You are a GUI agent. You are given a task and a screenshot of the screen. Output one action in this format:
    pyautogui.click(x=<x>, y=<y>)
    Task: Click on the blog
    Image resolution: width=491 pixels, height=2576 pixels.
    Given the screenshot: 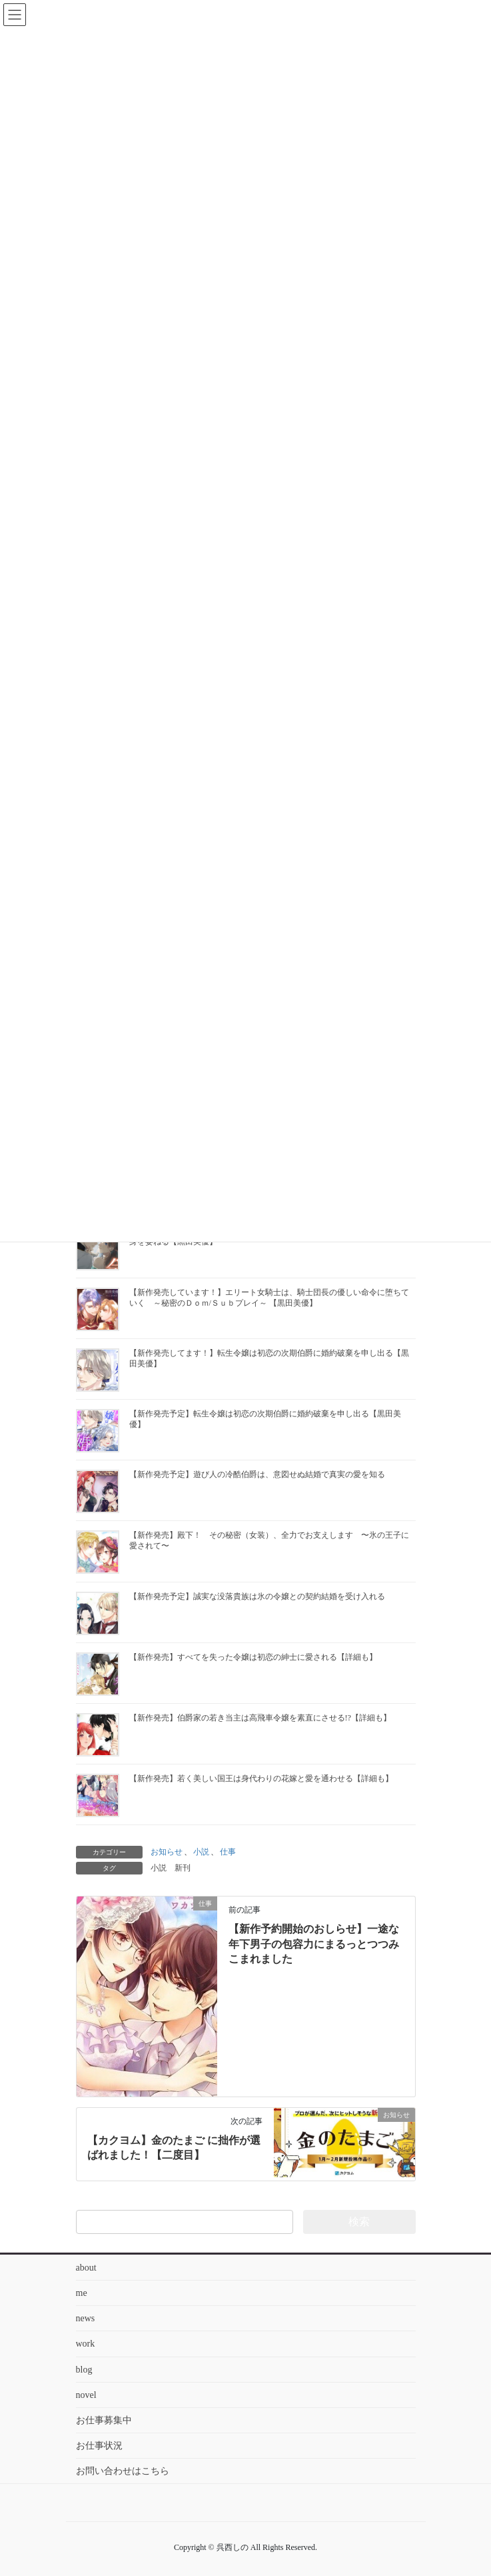 What is the action you would take?
    pyautogui.click(x=84, y=2370)
    